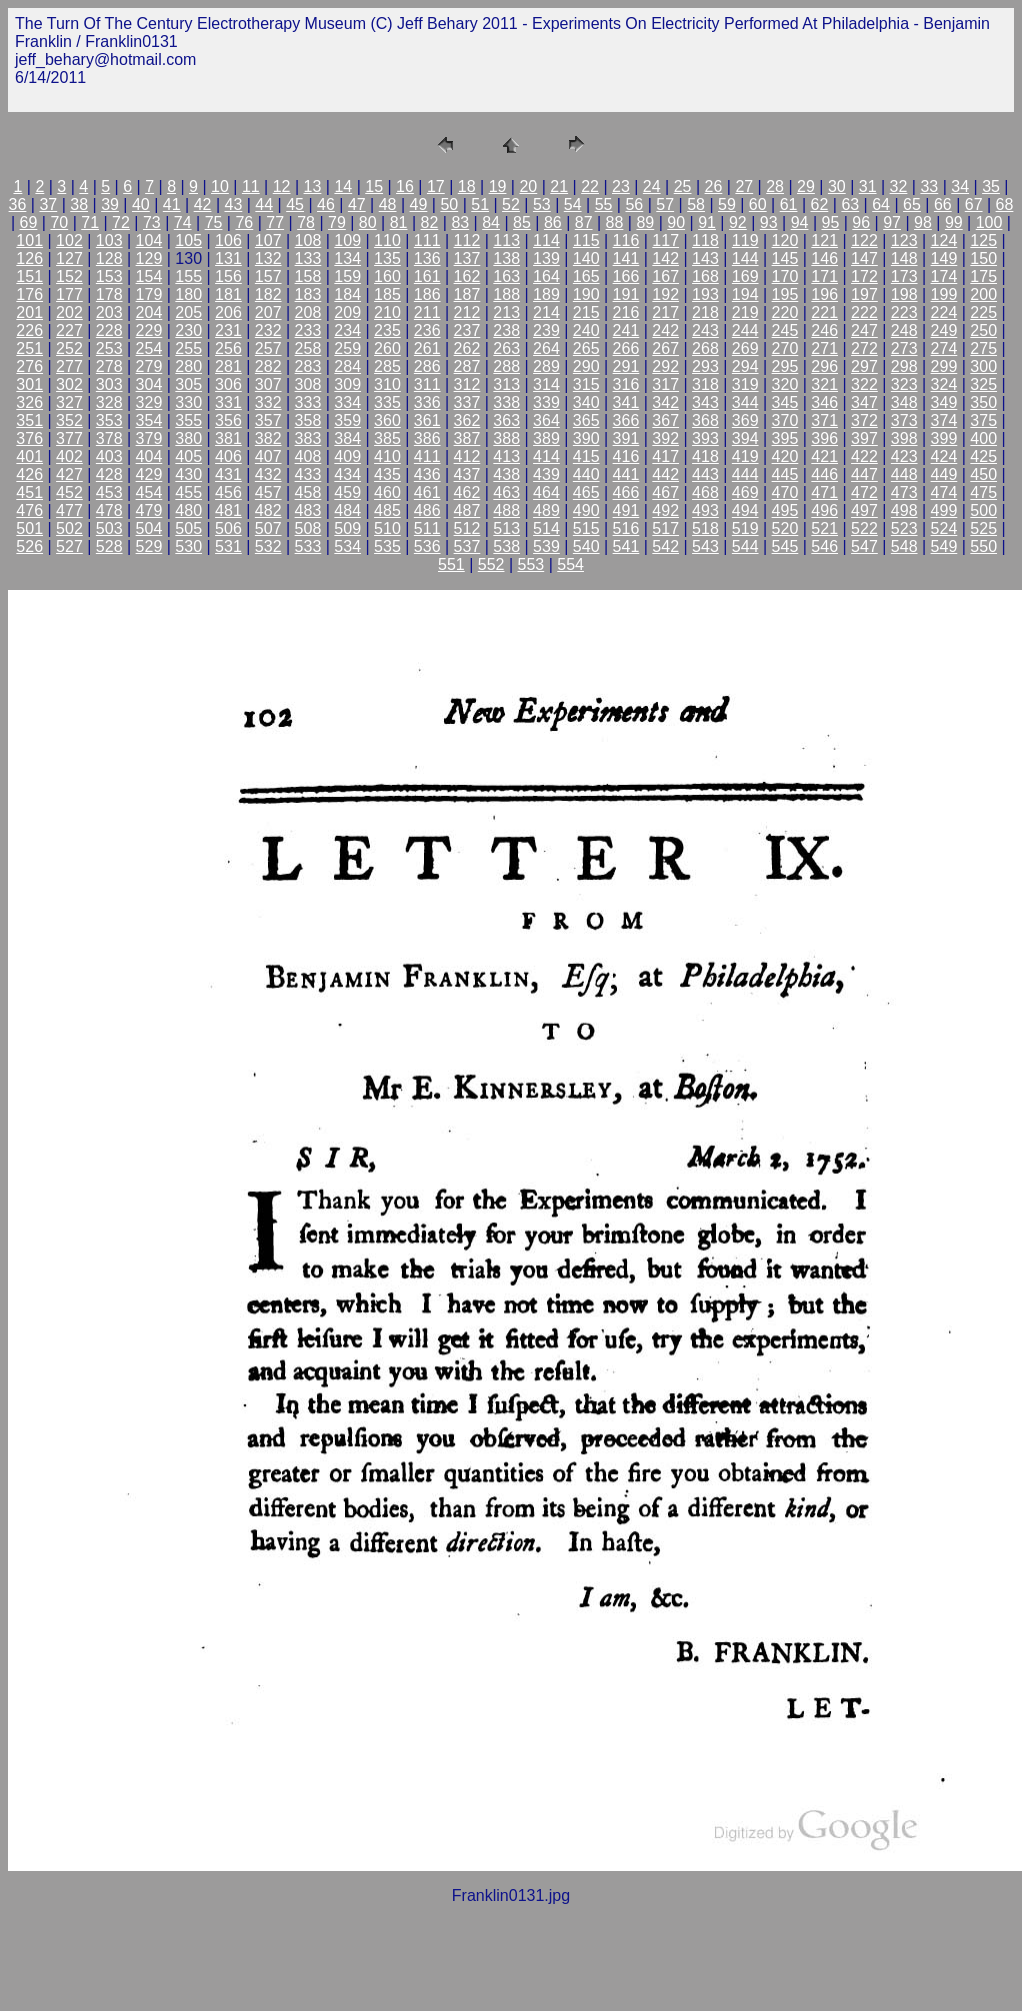  Describe the element at coordinates (904, 240) in the screenshot. I see `123` at that location.